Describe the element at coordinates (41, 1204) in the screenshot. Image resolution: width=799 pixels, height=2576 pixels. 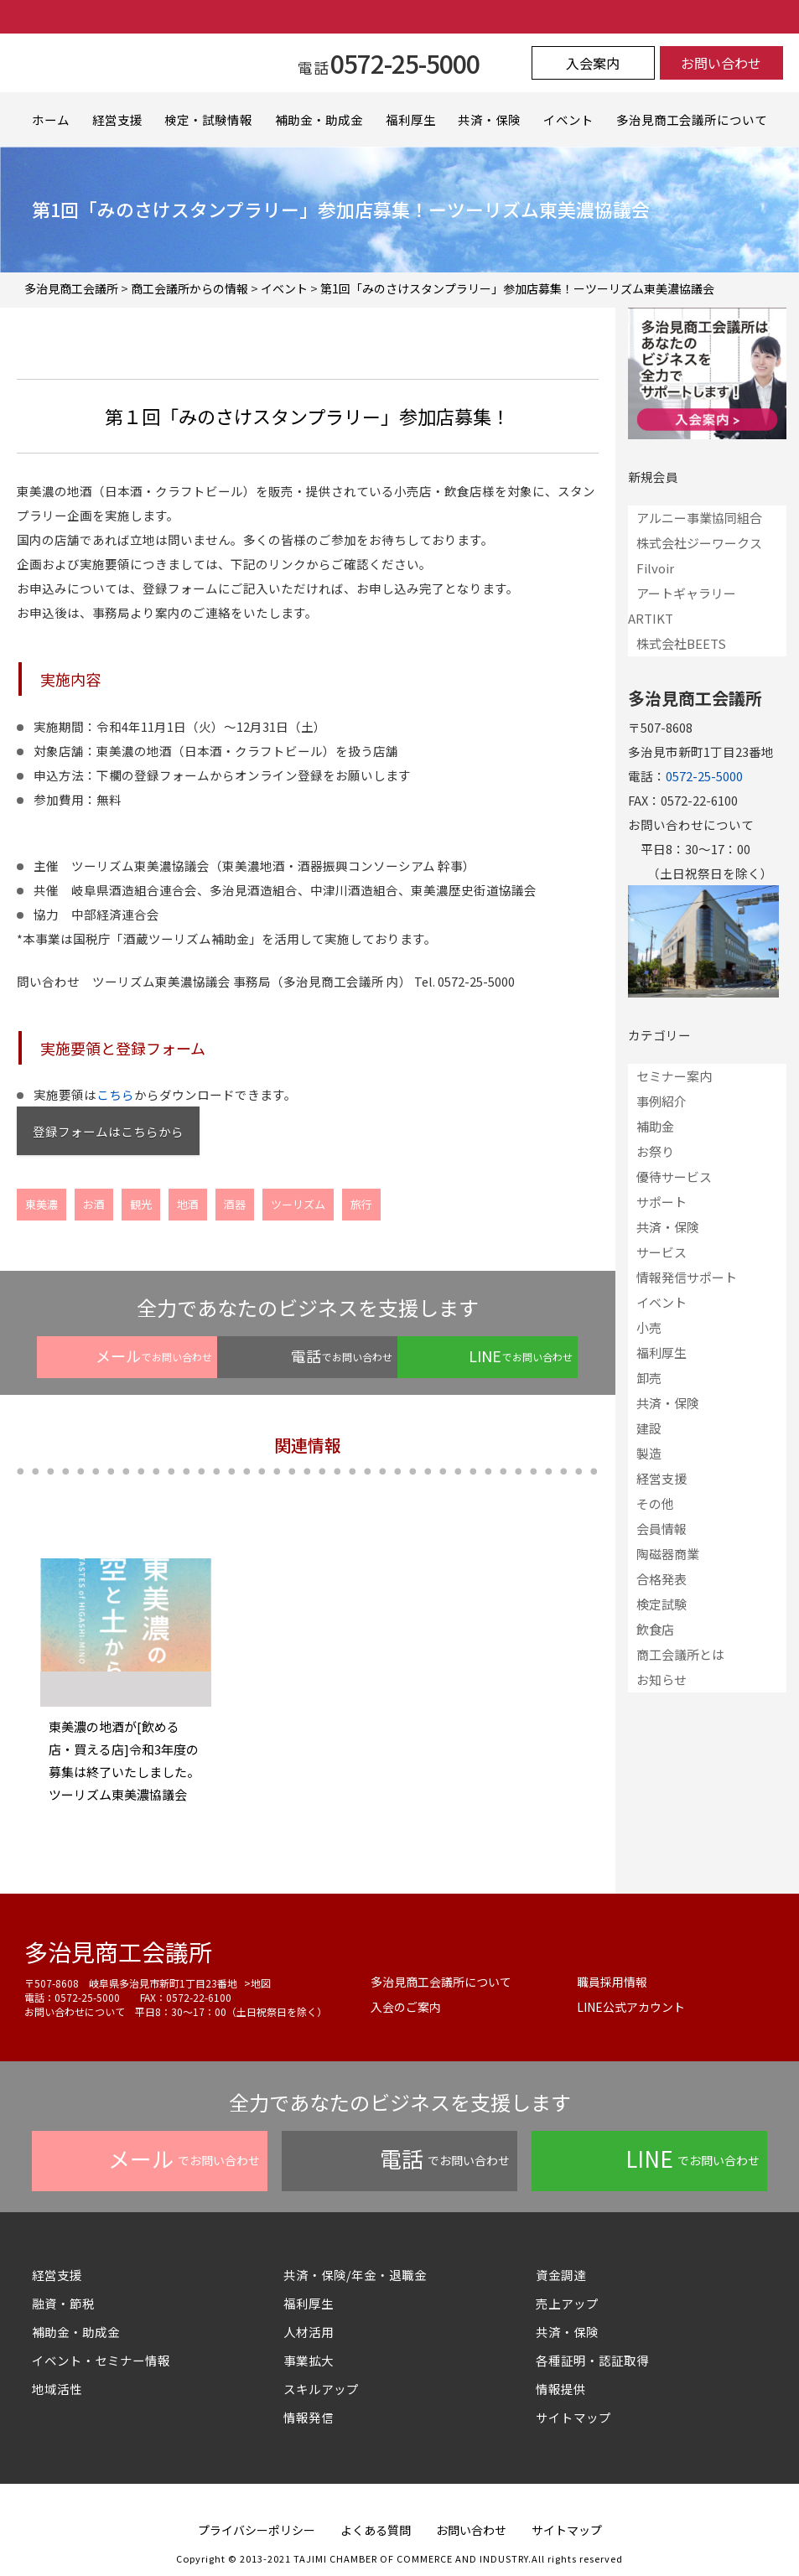
I see `東美濃` at that location.